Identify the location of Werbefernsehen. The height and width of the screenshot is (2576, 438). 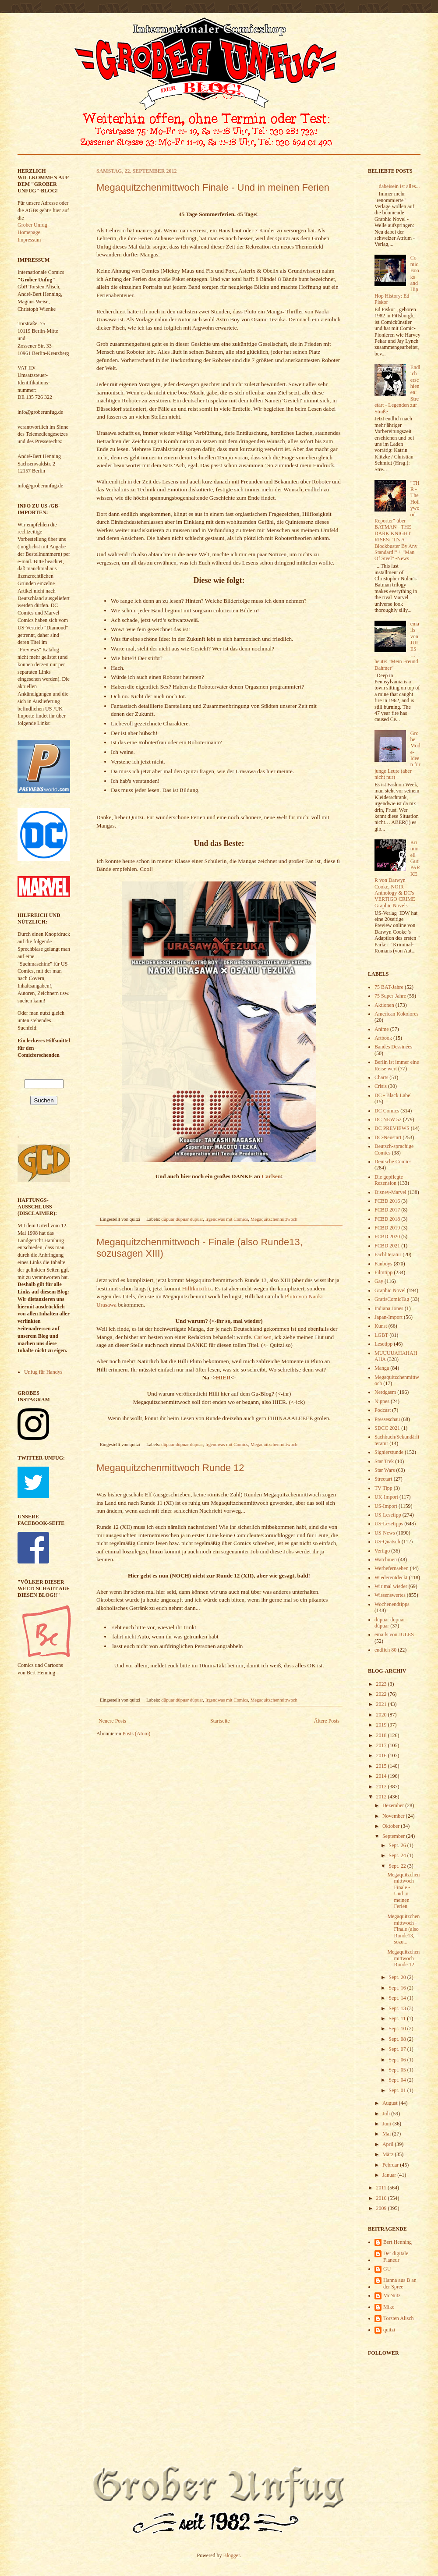
(391, 1568).